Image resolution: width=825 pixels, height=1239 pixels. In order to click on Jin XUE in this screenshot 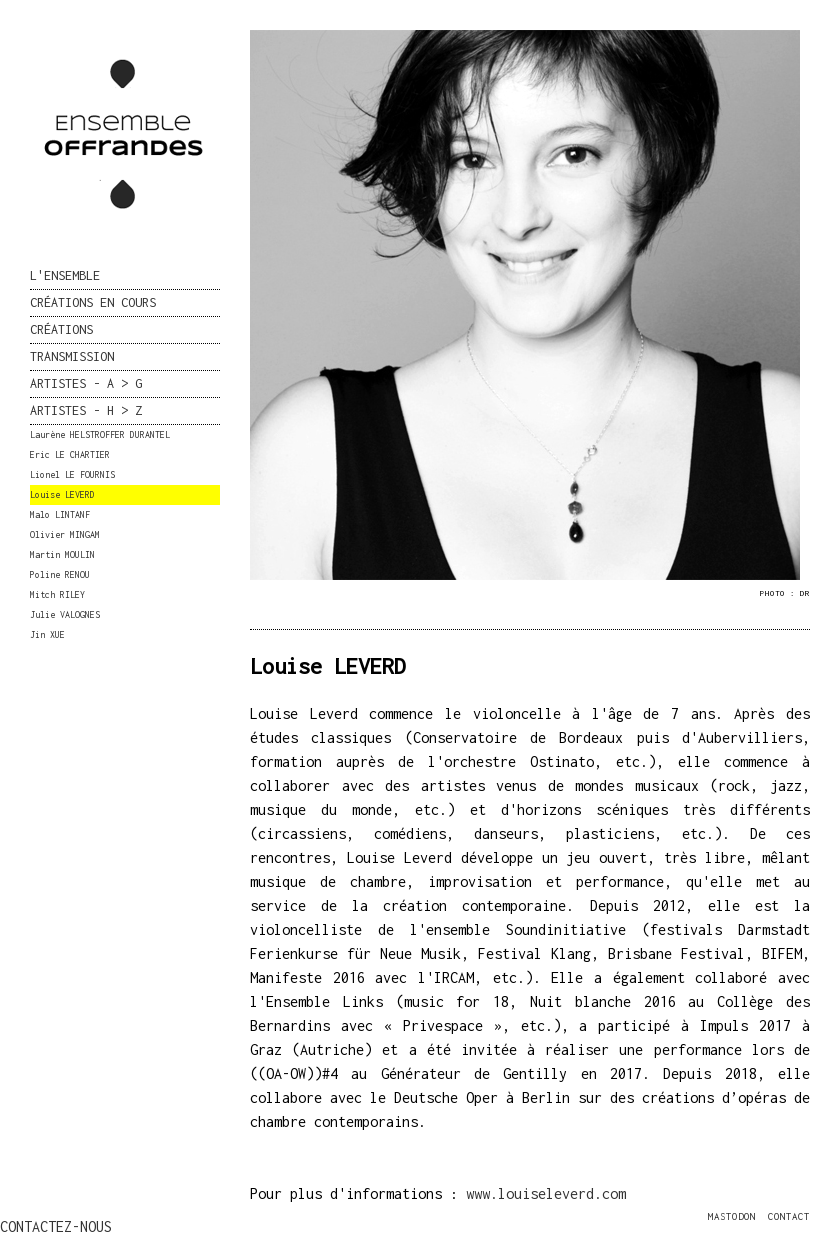, I will do `click(47, 634)`.